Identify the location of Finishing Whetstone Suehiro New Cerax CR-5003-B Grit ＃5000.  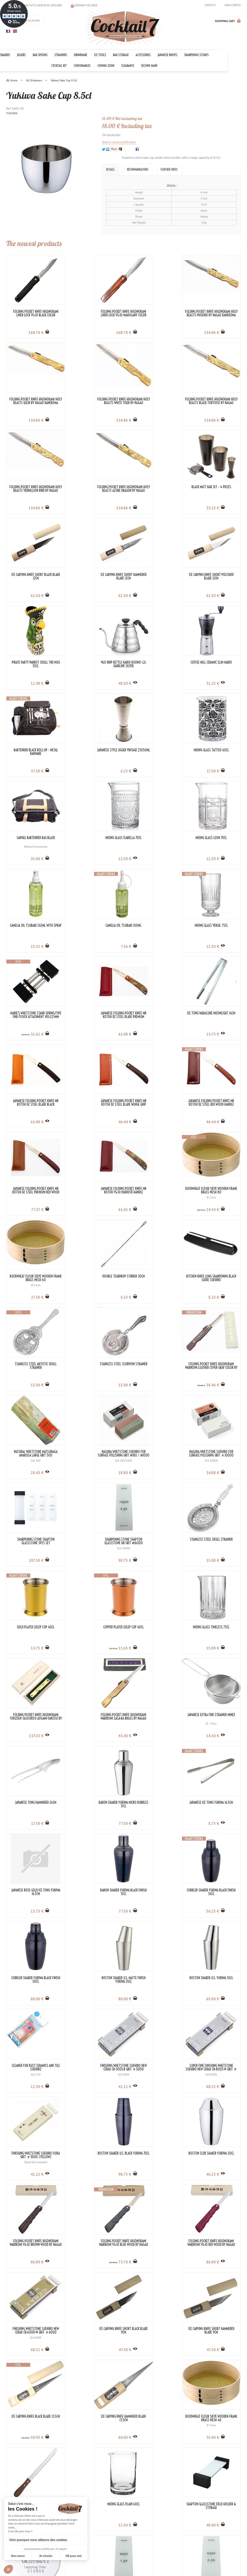
(93, 1628).